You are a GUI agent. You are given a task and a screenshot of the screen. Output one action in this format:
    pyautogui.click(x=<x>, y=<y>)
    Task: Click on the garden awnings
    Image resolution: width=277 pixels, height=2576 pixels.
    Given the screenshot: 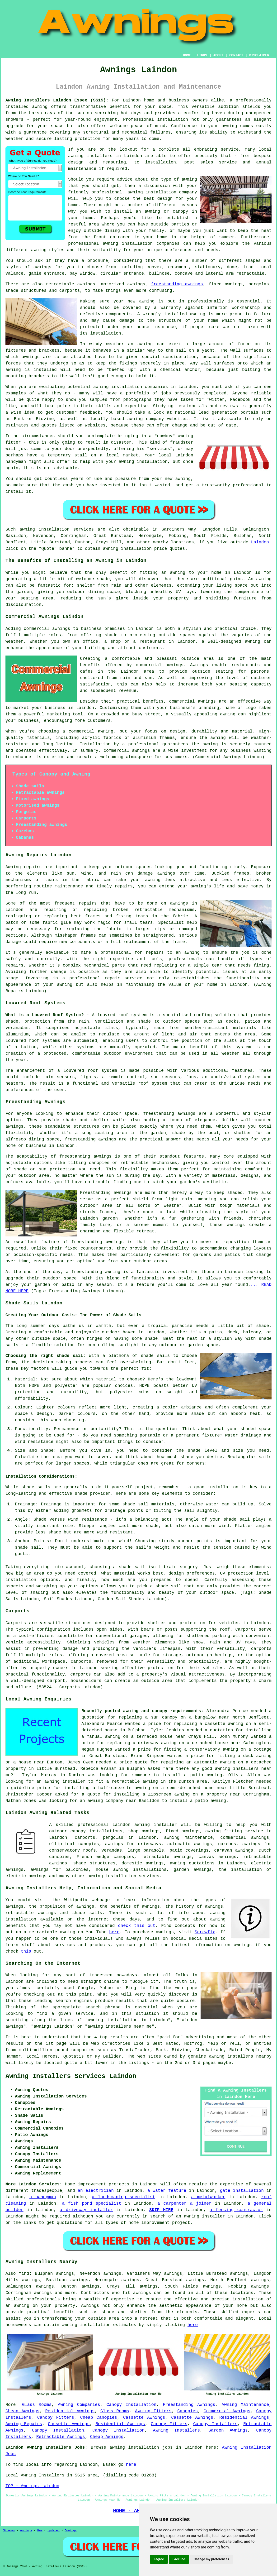 What is the action you would take?
    pyautogui.click(x=192, y=1869)
    